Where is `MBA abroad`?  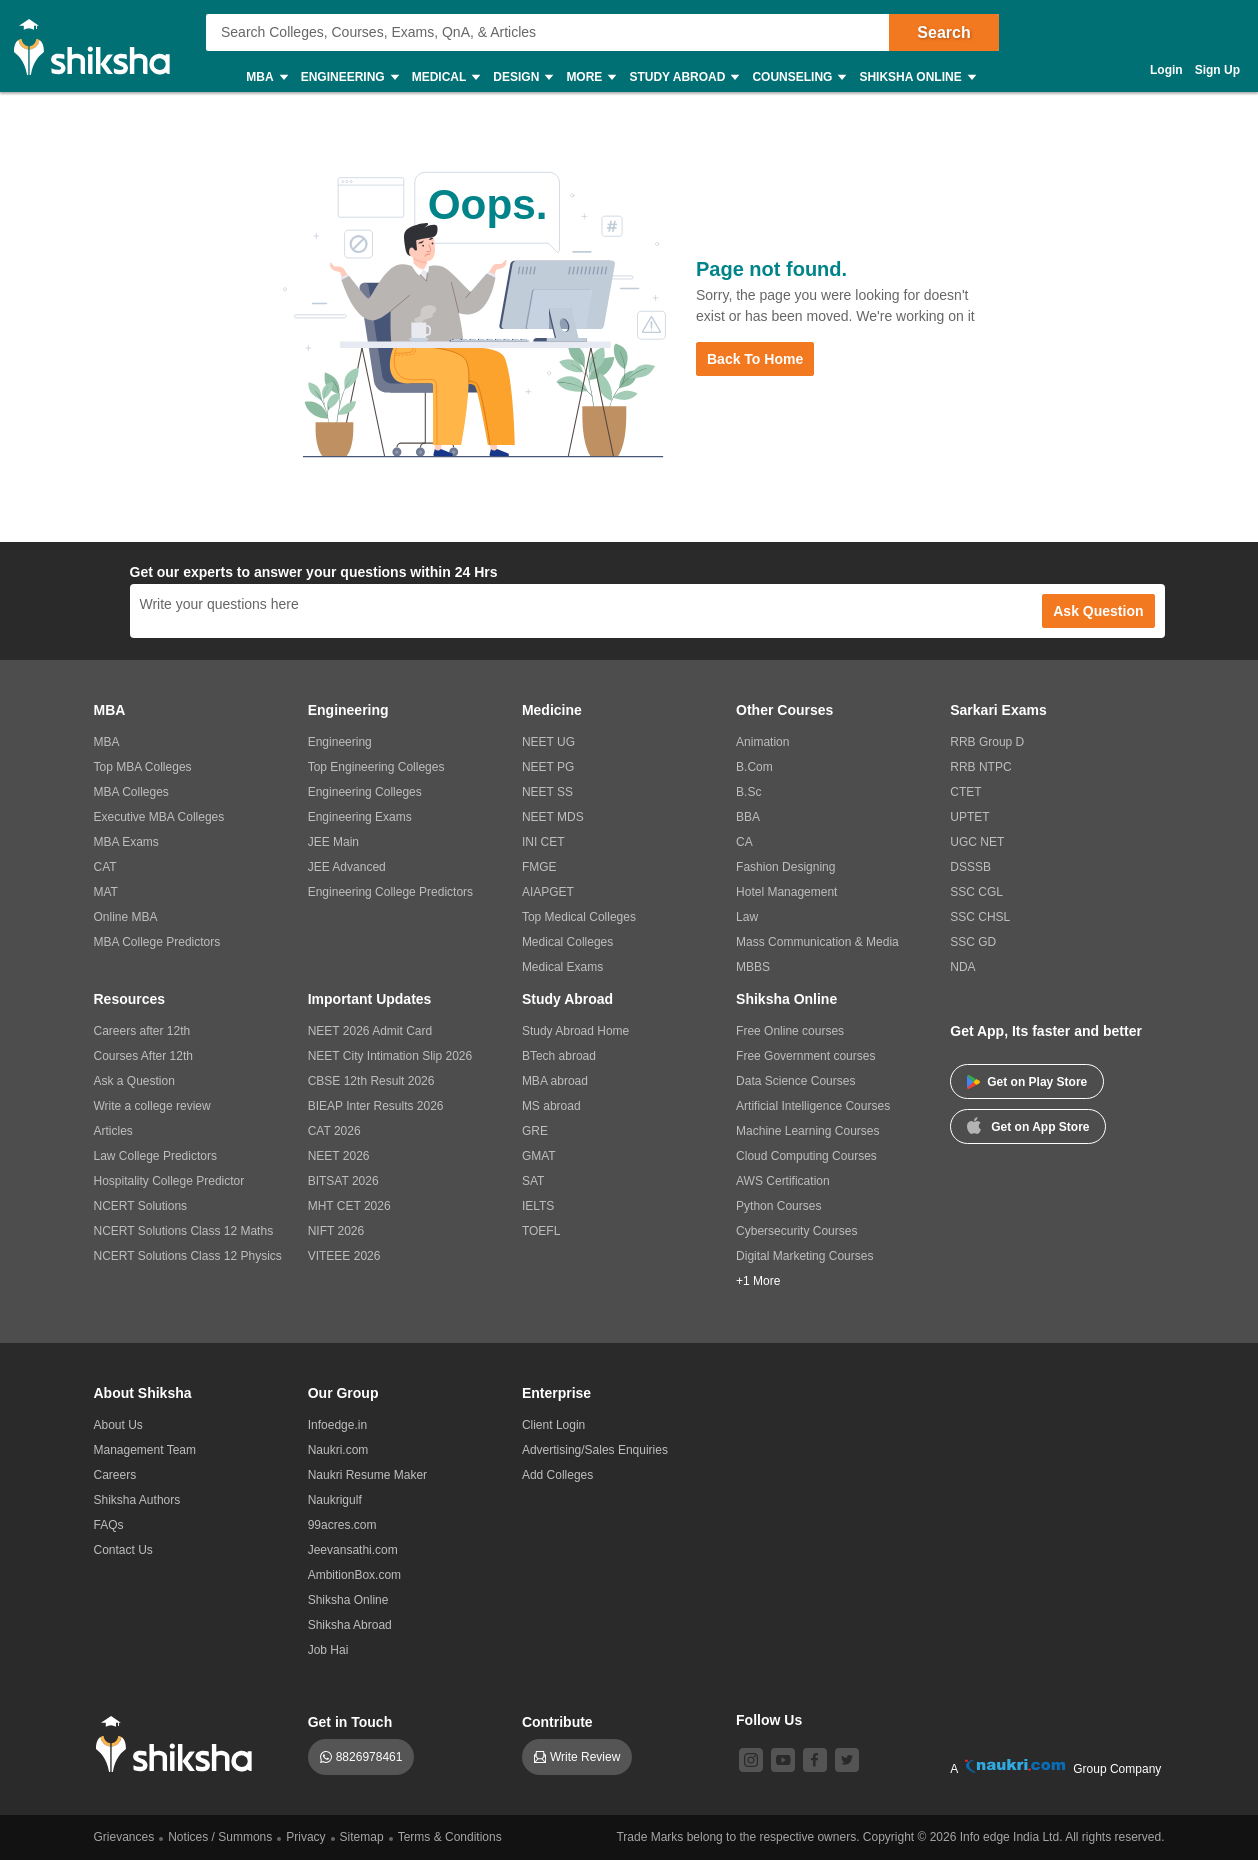
MBA abroad is located at coordinates (555, 1081).